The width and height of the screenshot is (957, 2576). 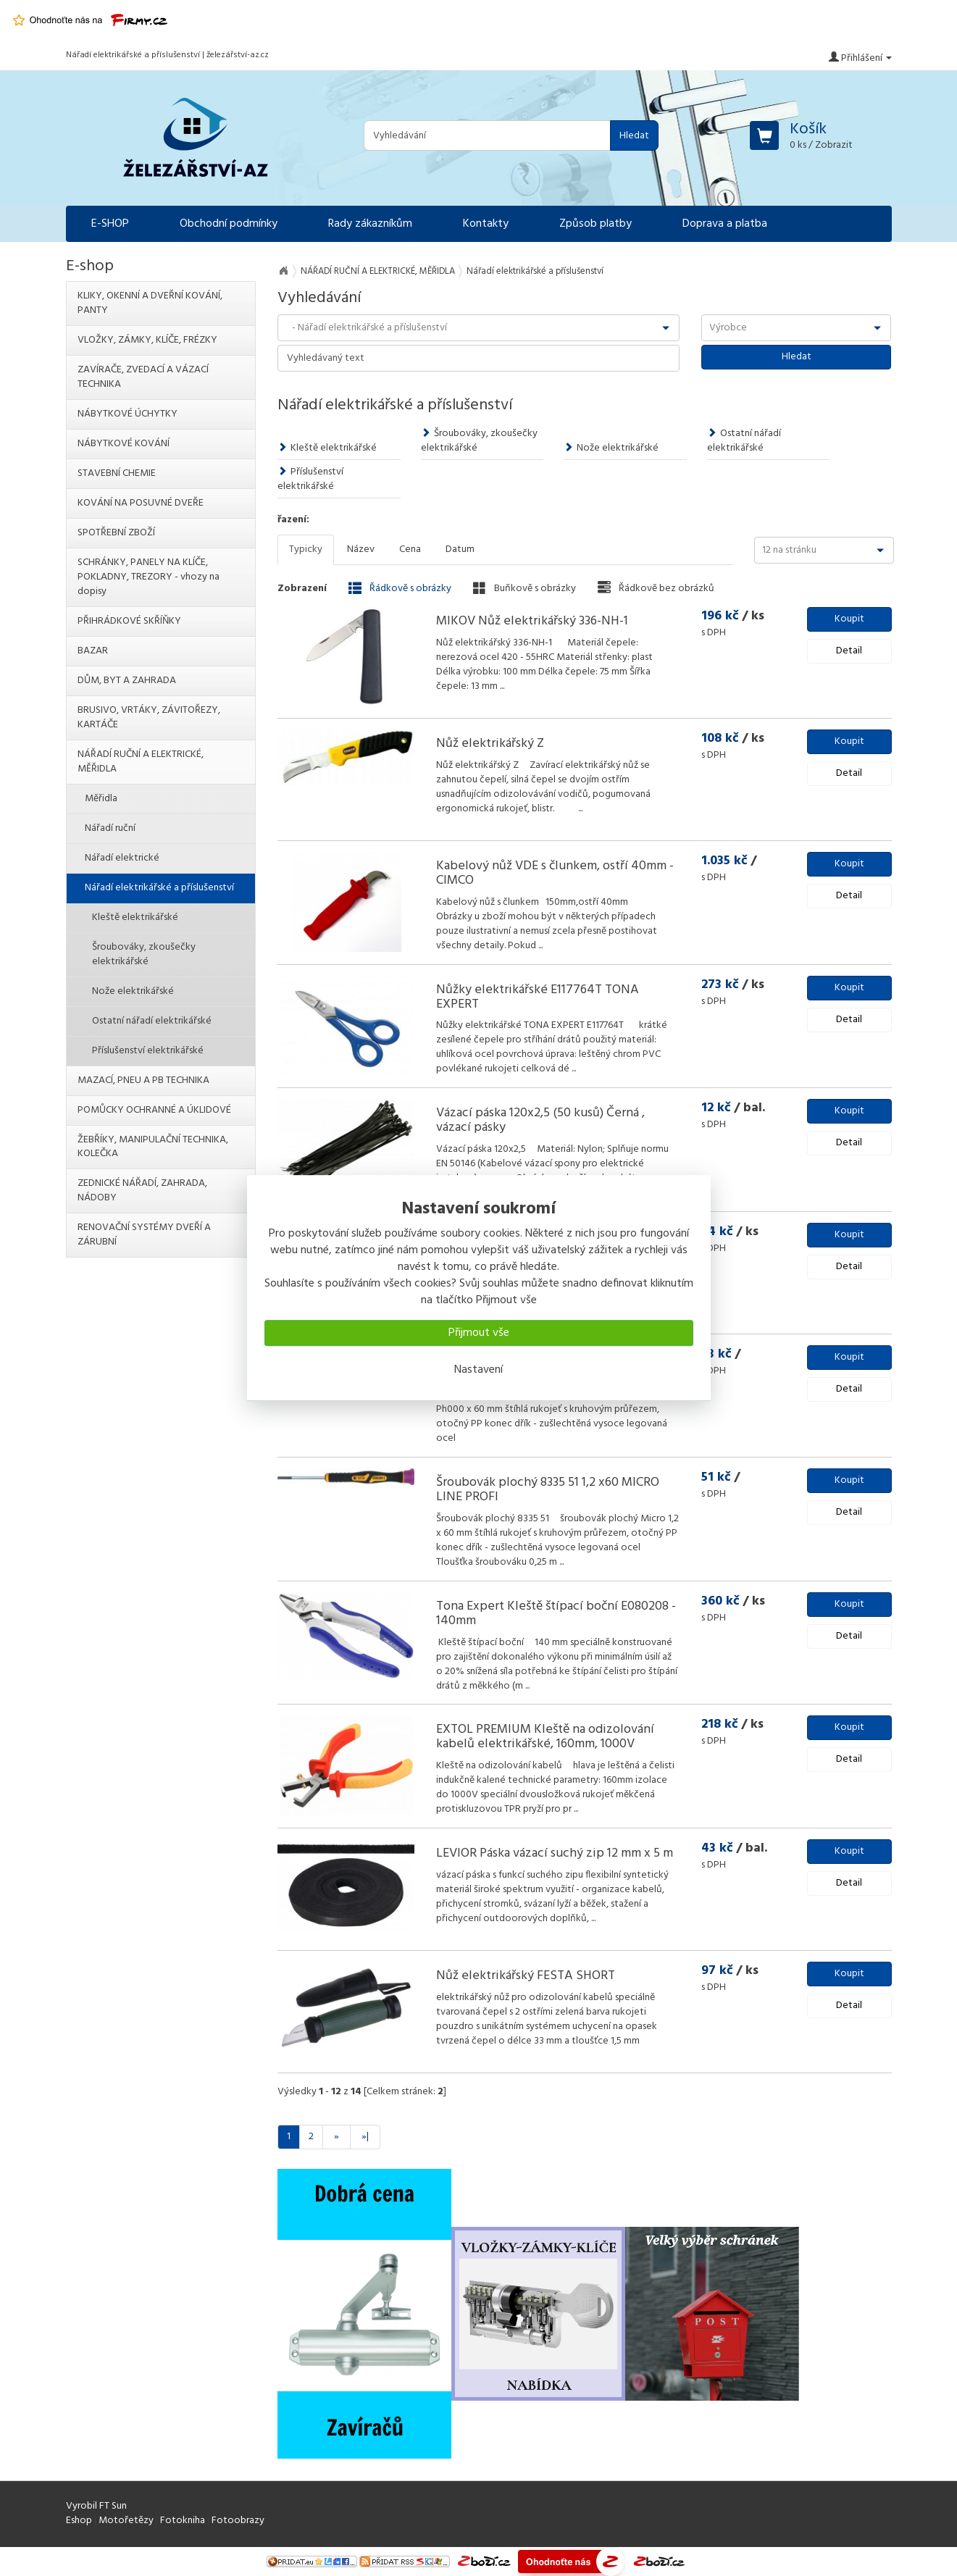 What do you see at coordinates (547, 1489) in the screenshot?
I see `Šroubovák plochý 8335 51 1,2 x60 MICRO LINE PROFI` at bounding box center [547, 1489].